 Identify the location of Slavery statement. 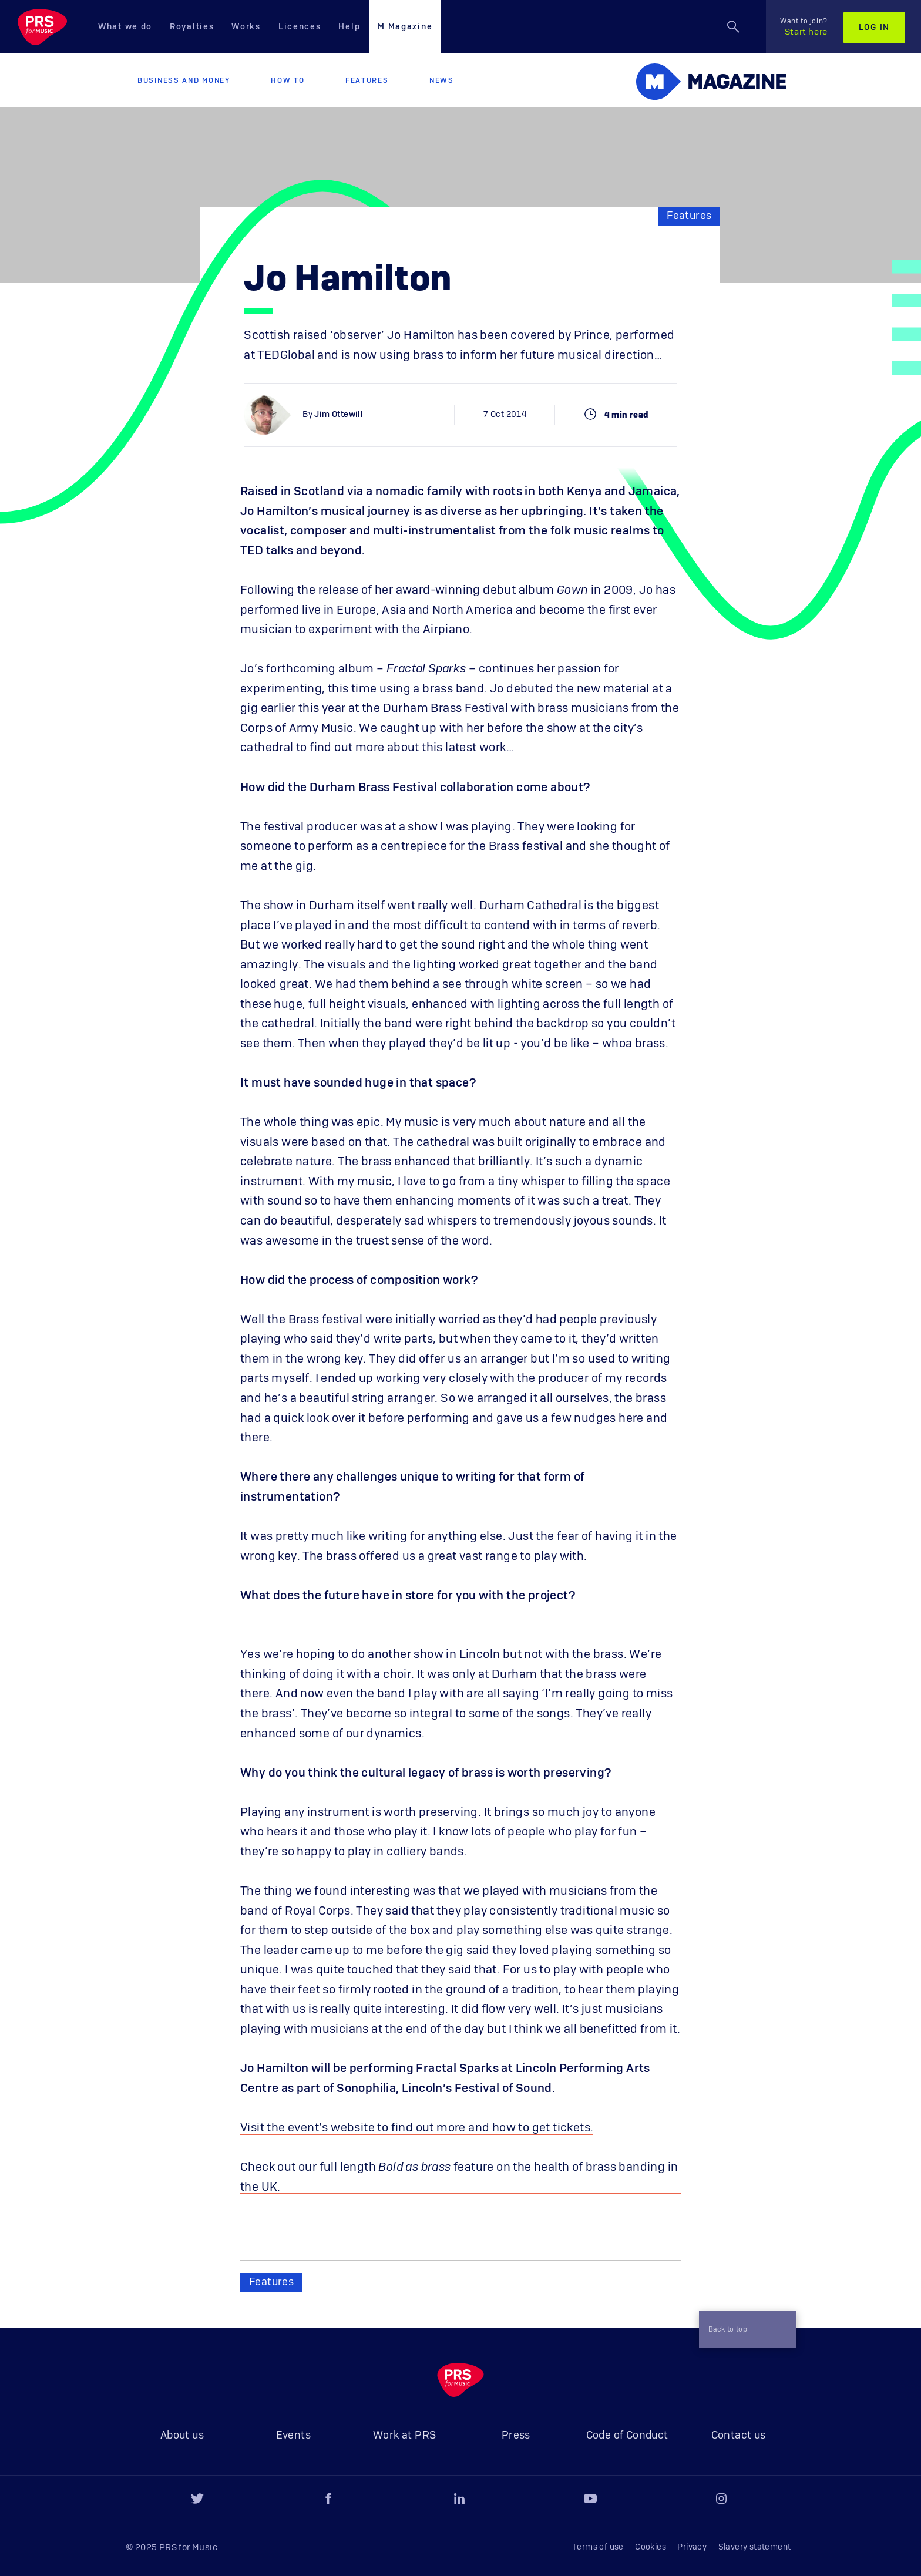
(754, 2547).